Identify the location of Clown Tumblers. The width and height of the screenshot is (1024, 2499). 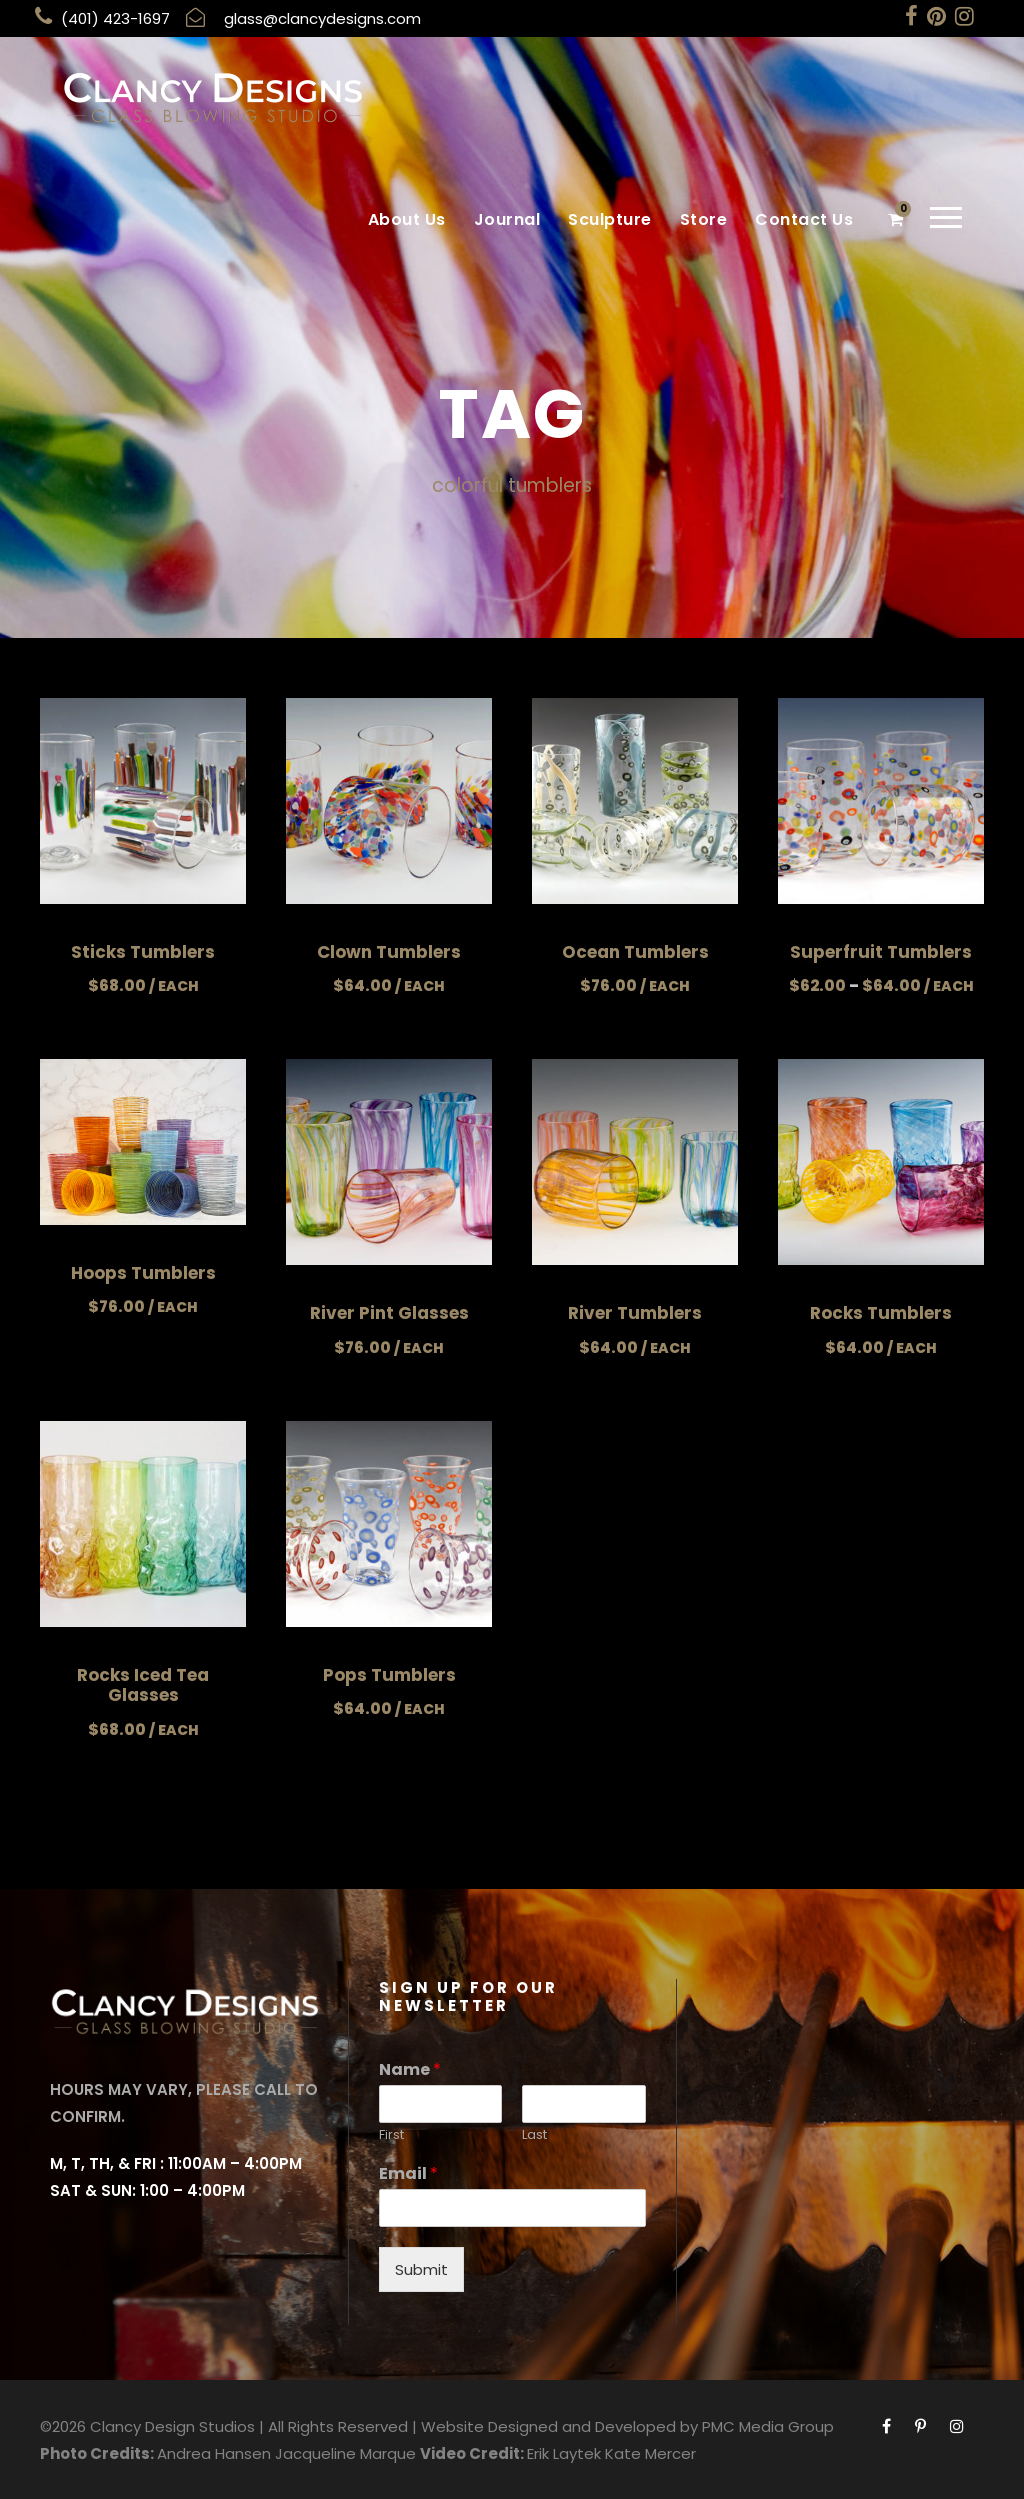
(389, 951).